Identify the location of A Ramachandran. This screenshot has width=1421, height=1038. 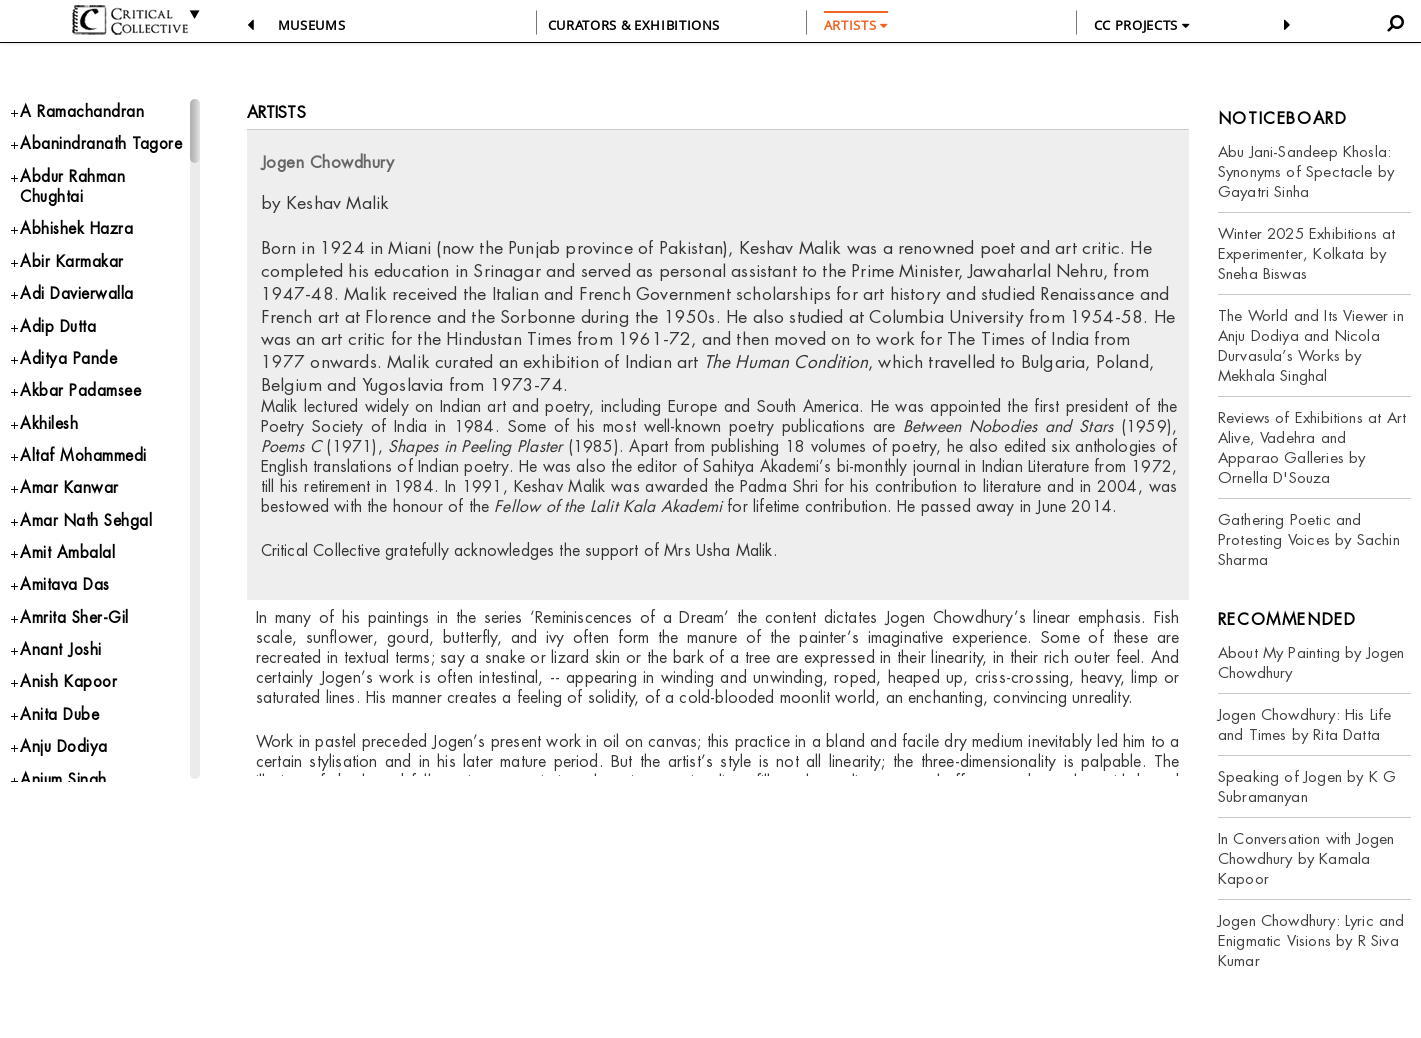
(82, 112).